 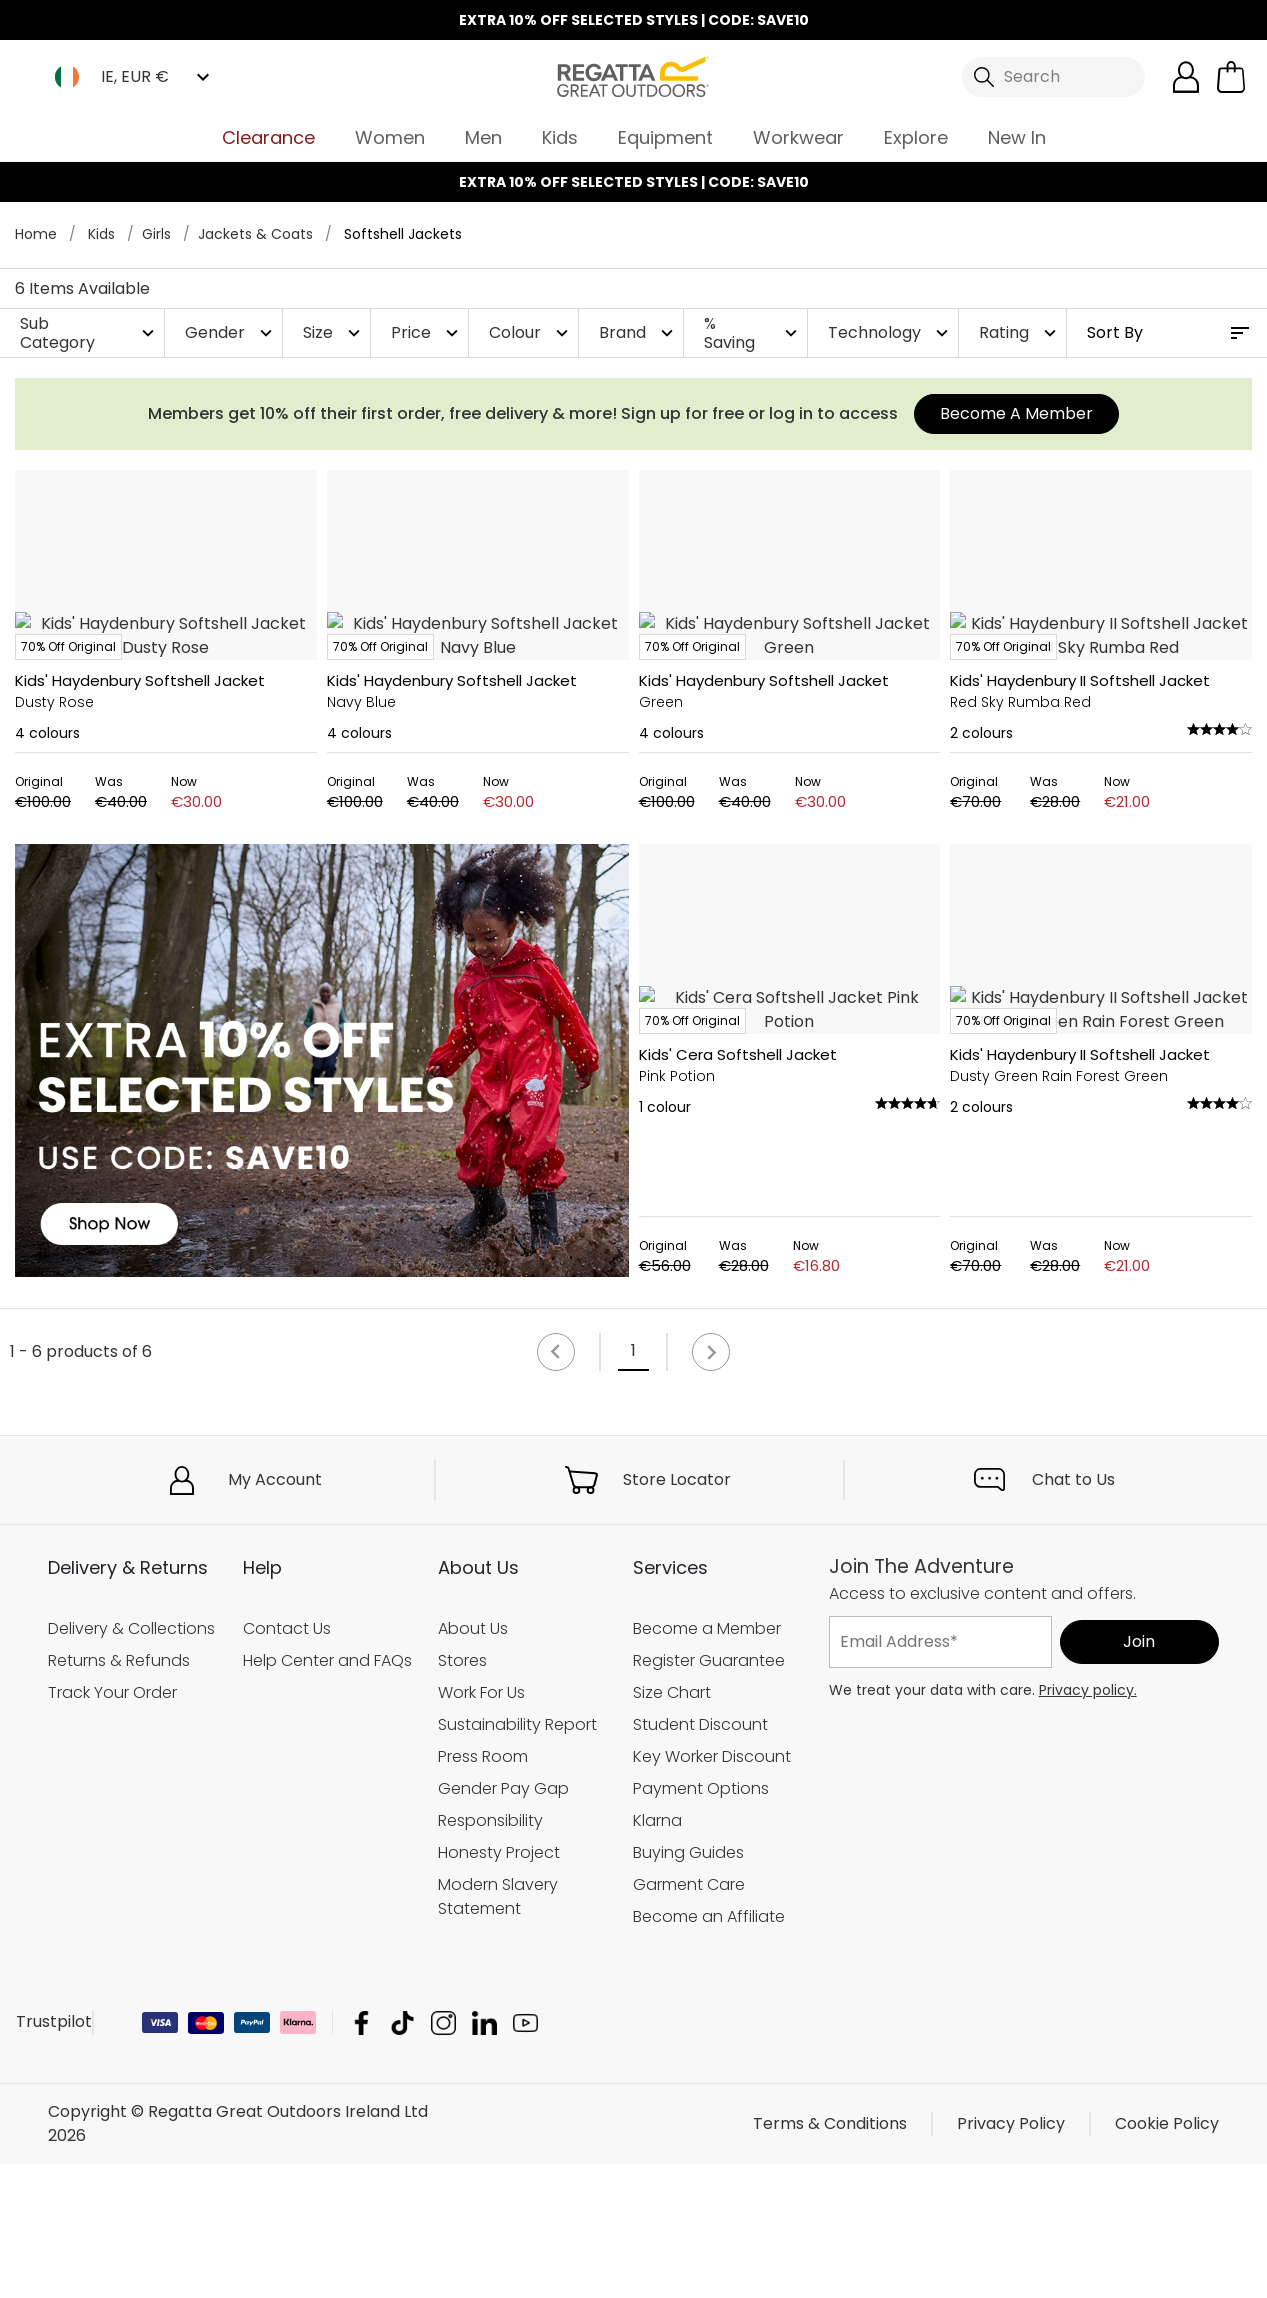 What do you see at coordinates (665, 137) in the screenshot?
I see `Equipment` at bounding box center [665, 137].